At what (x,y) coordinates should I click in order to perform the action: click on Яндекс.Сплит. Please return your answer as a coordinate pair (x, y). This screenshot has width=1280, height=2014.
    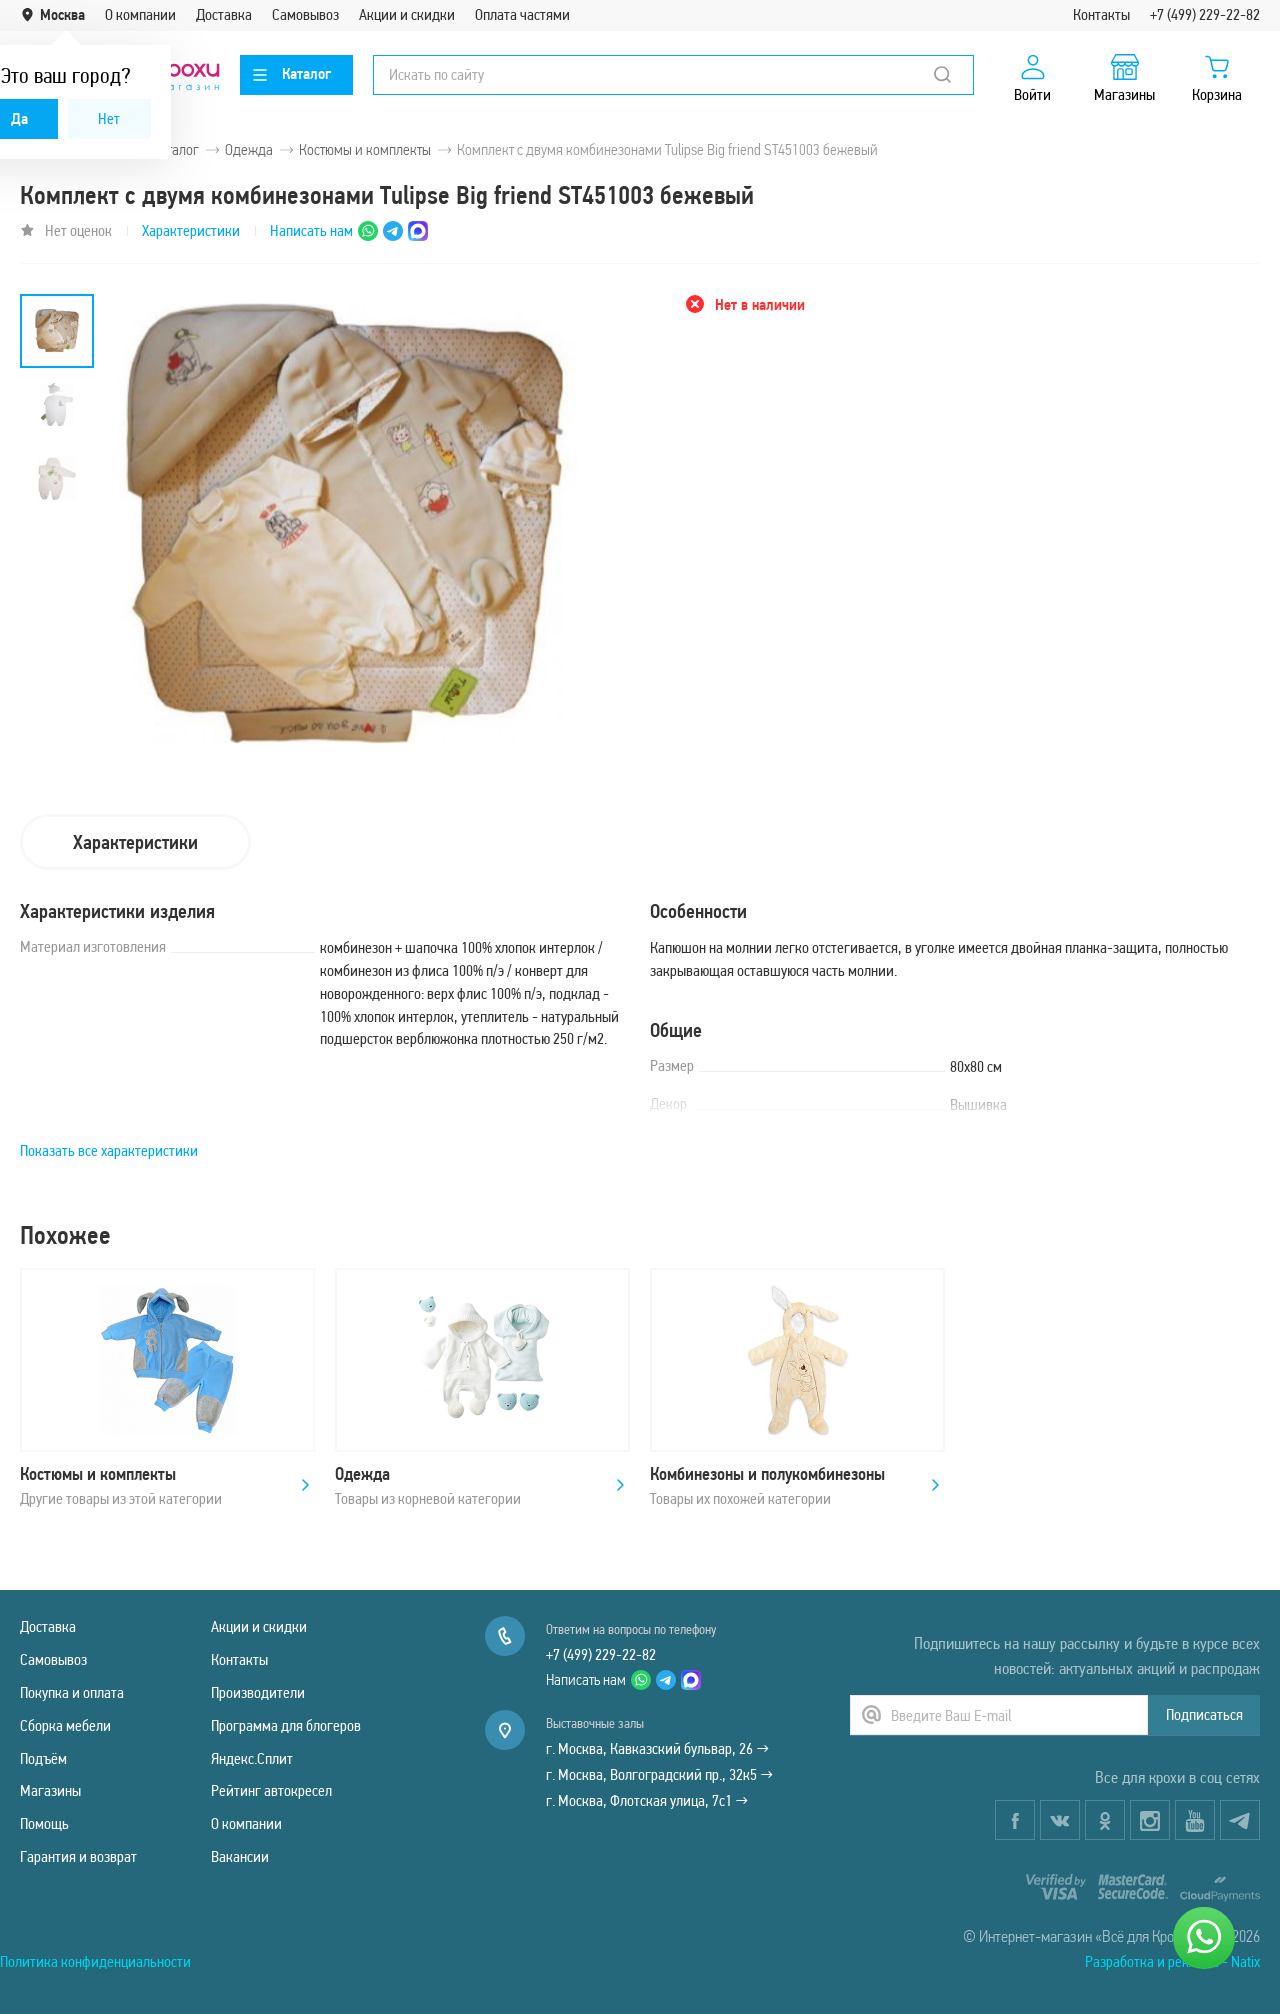
    Looking at the image, I should click on (252, 1758).